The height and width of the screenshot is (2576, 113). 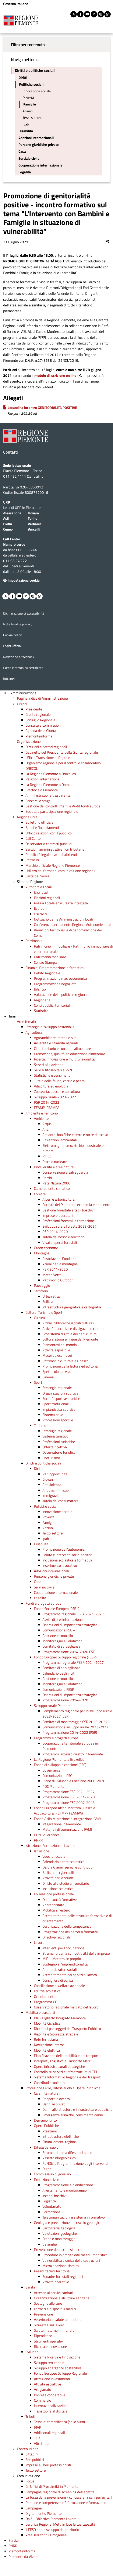 I want to click on La Regione Piemonte a Bruxelles, so click(x=50, y=775).